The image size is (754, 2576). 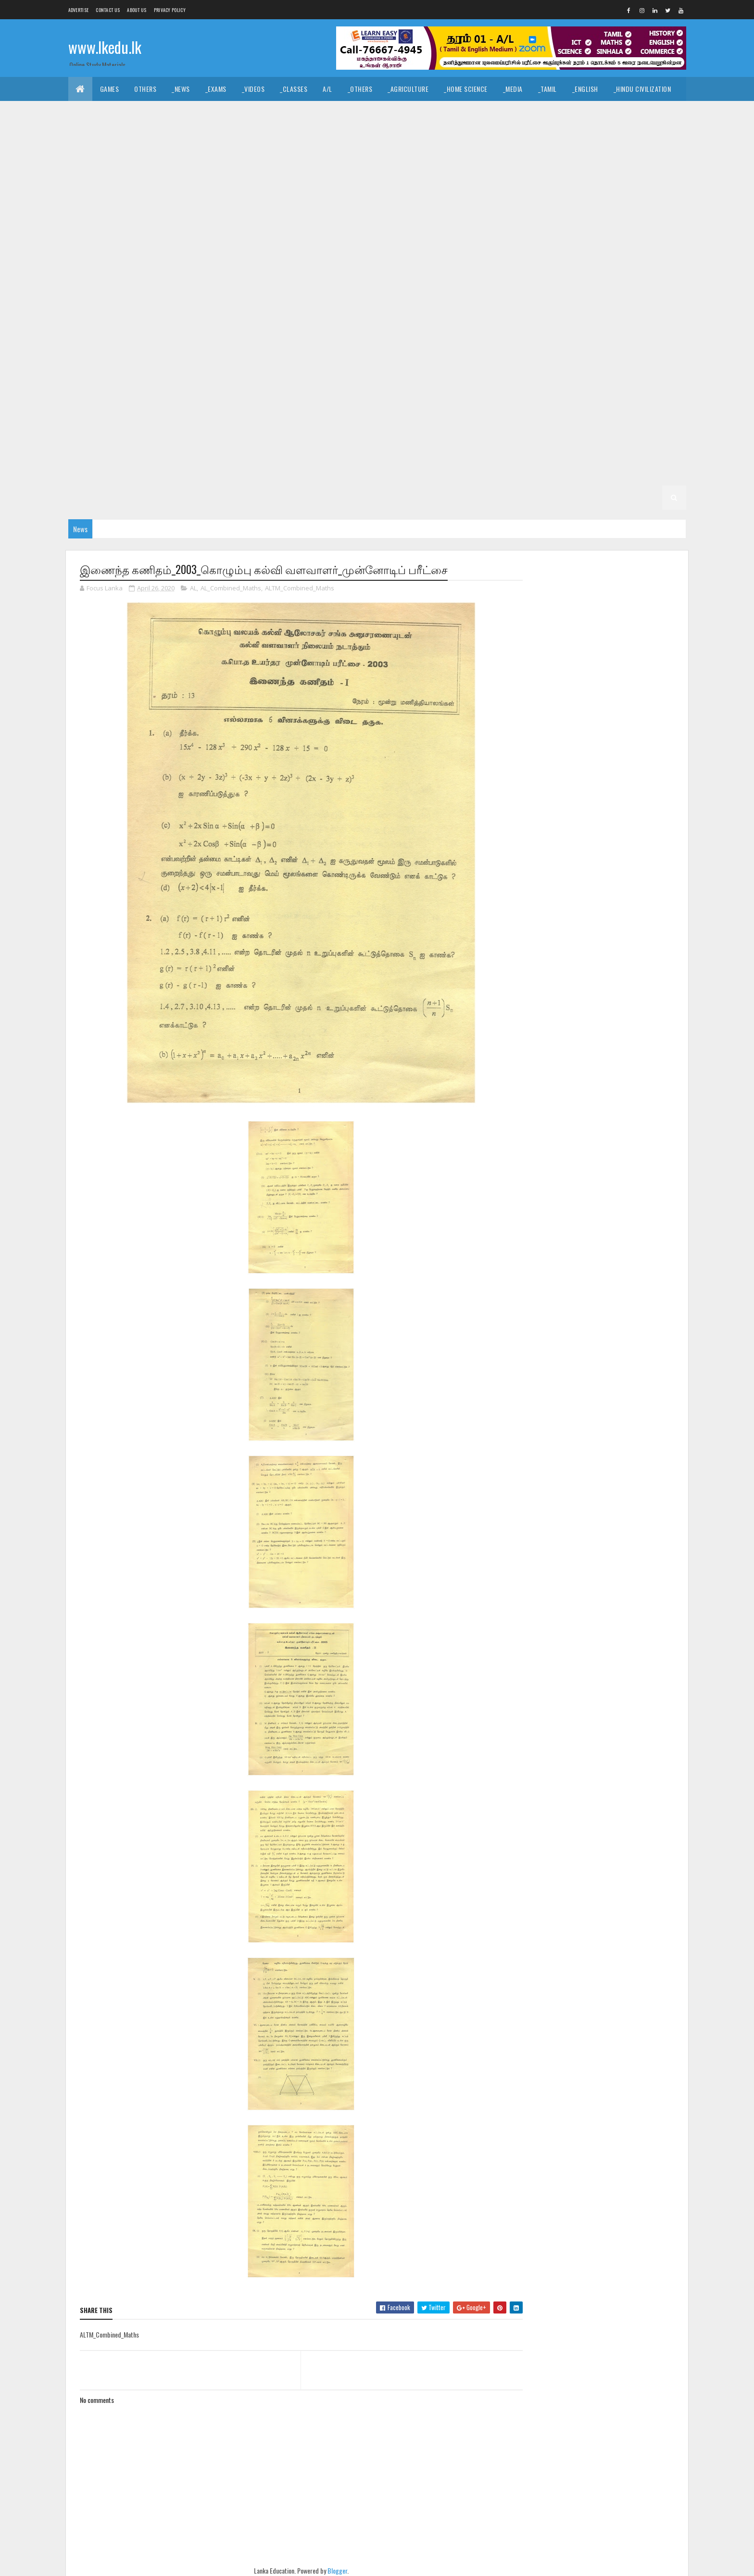 What do you see at coordinates (360, 89) in the screenshot?
I see `_Others` at bounding box center [360, 89].